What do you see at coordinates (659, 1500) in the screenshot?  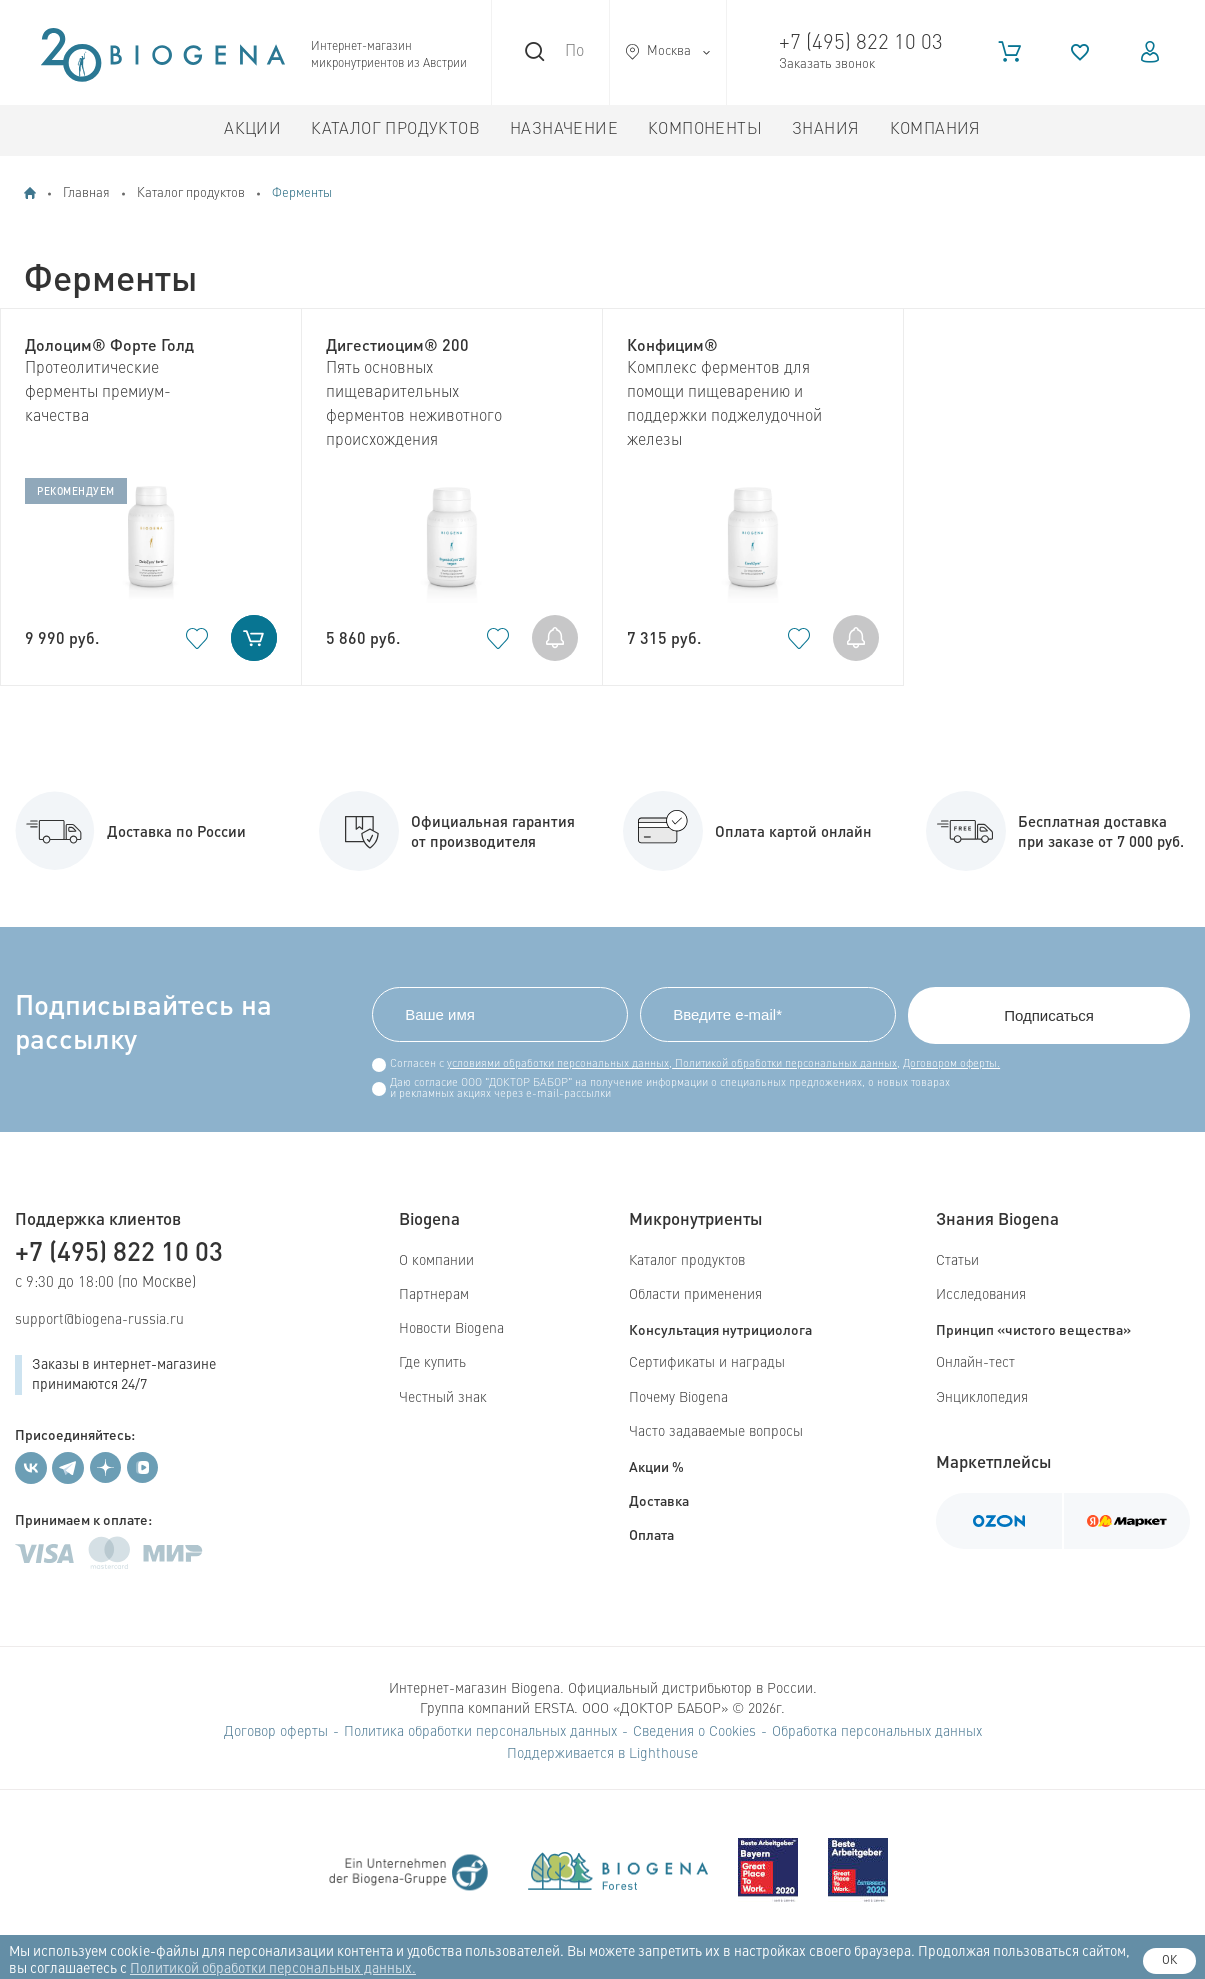 I see `Доставка` at bounding box center [659, 1500].